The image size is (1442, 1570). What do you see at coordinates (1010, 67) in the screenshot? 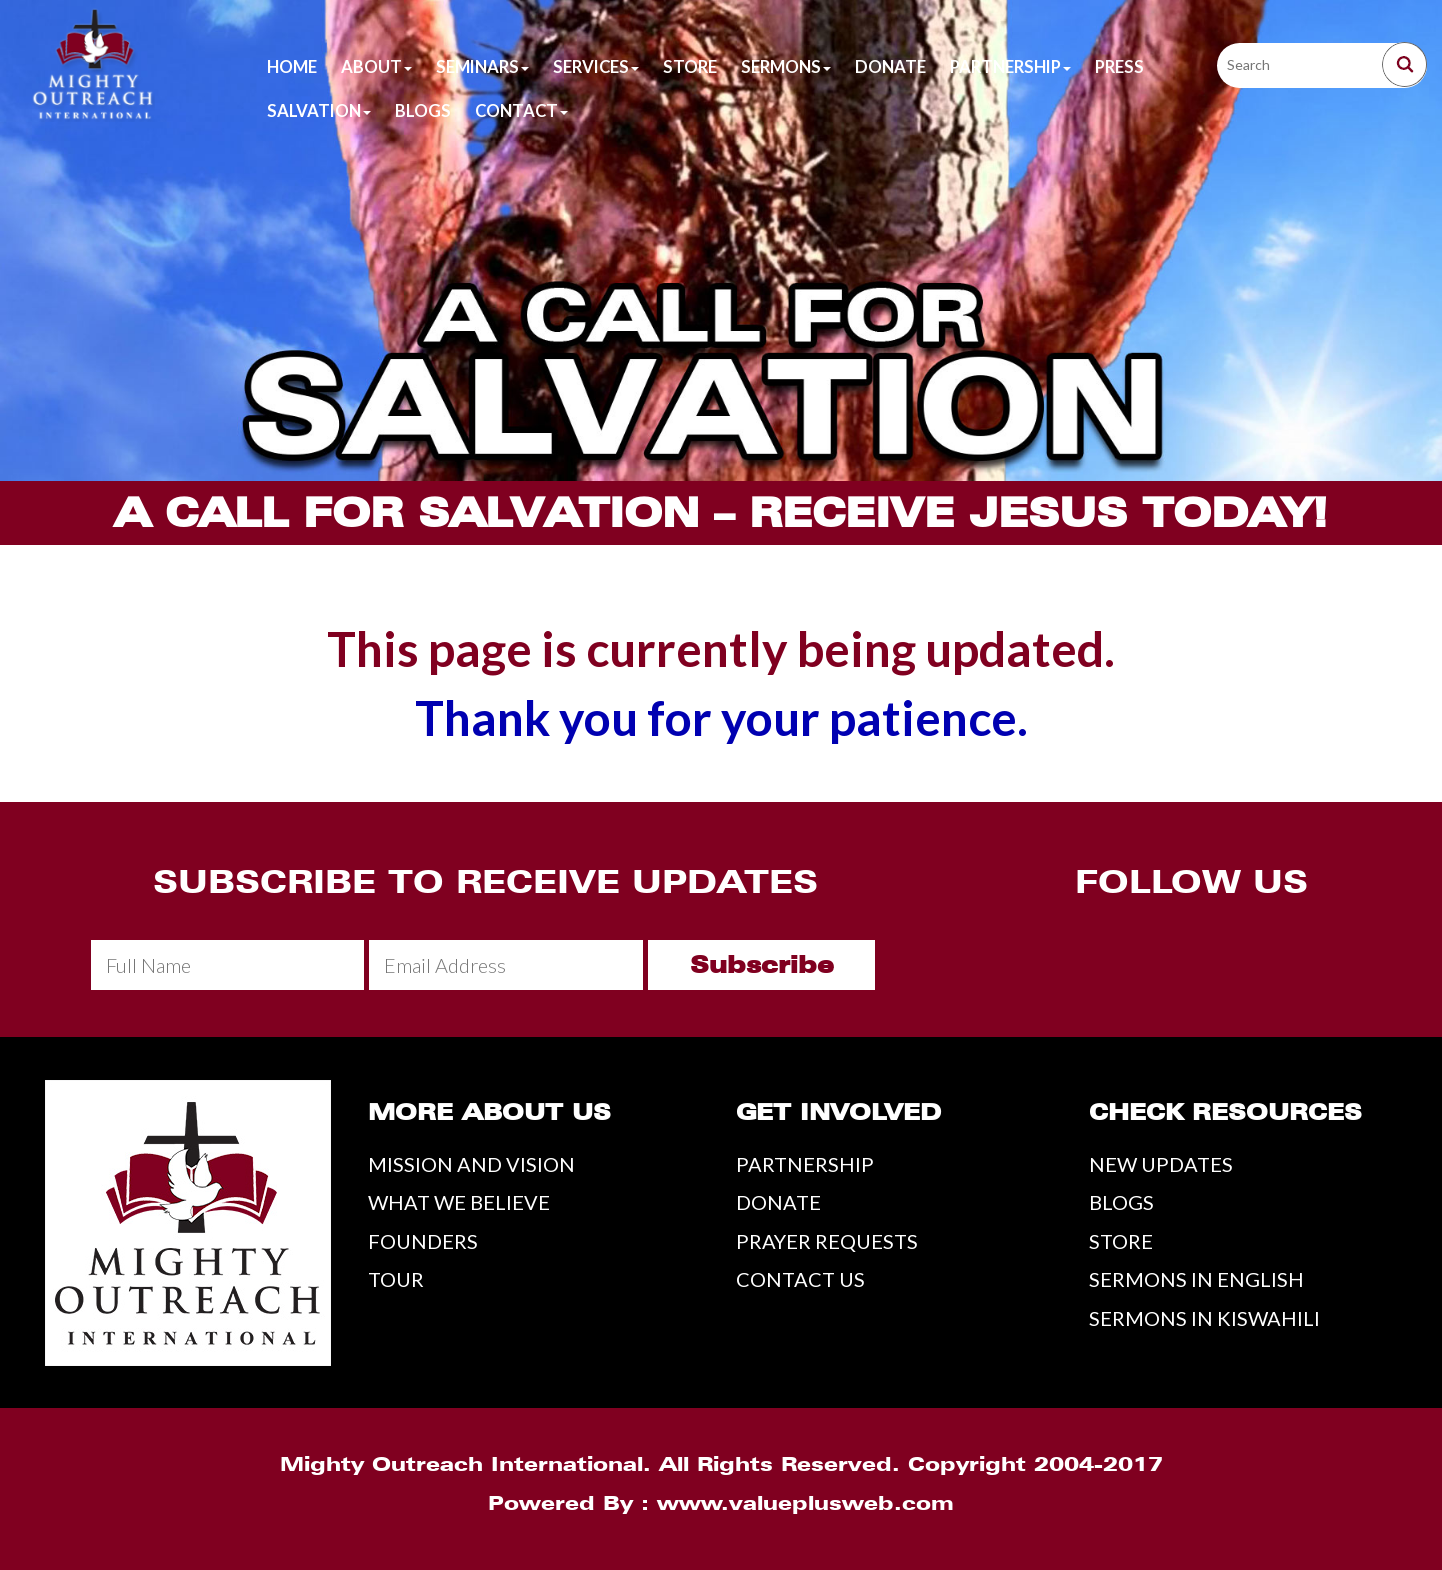
I see `Partnership` at bounding box center [1010, 67].